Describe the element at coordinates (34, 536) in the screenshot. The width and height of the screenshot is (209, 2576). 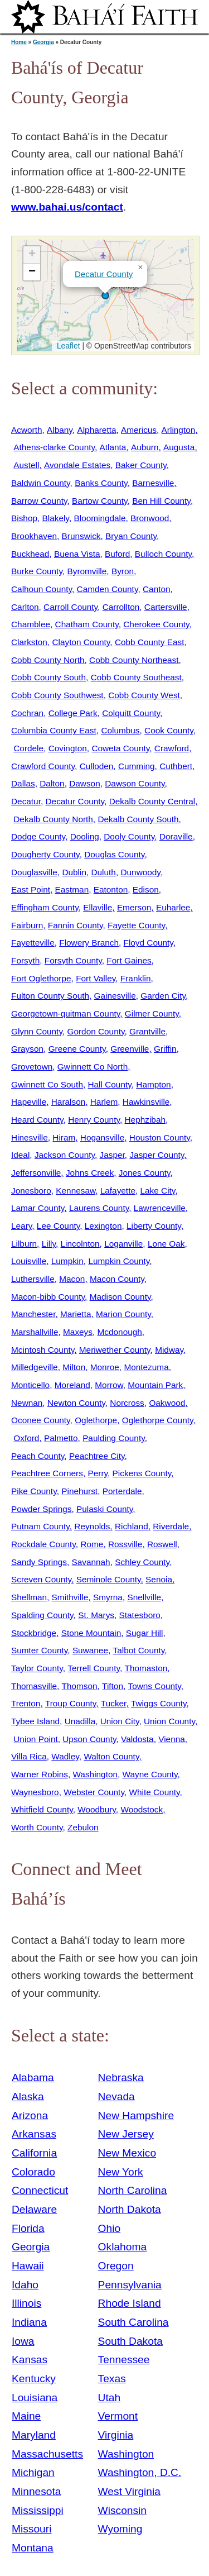
I see `Brookhaven` at that location.